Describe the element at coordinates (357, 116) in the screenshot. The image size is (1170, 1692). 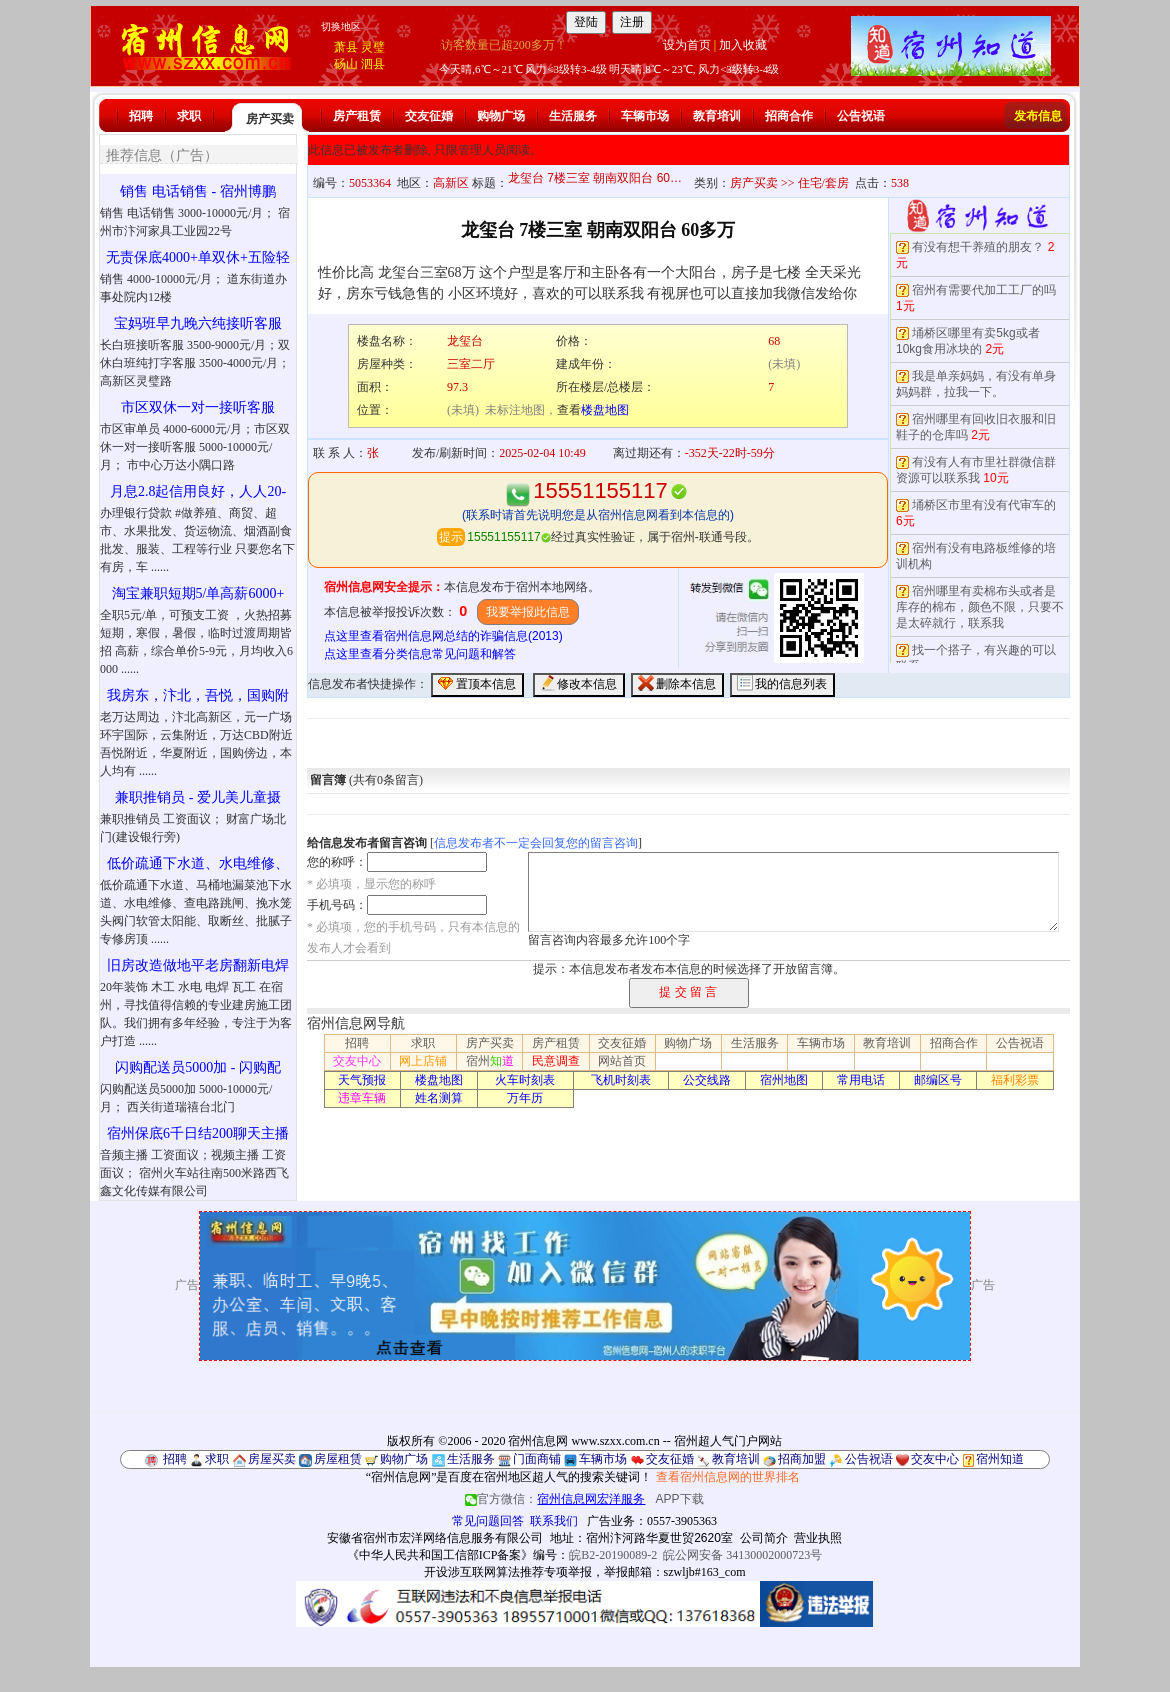
I see `房产租赁` at that location.